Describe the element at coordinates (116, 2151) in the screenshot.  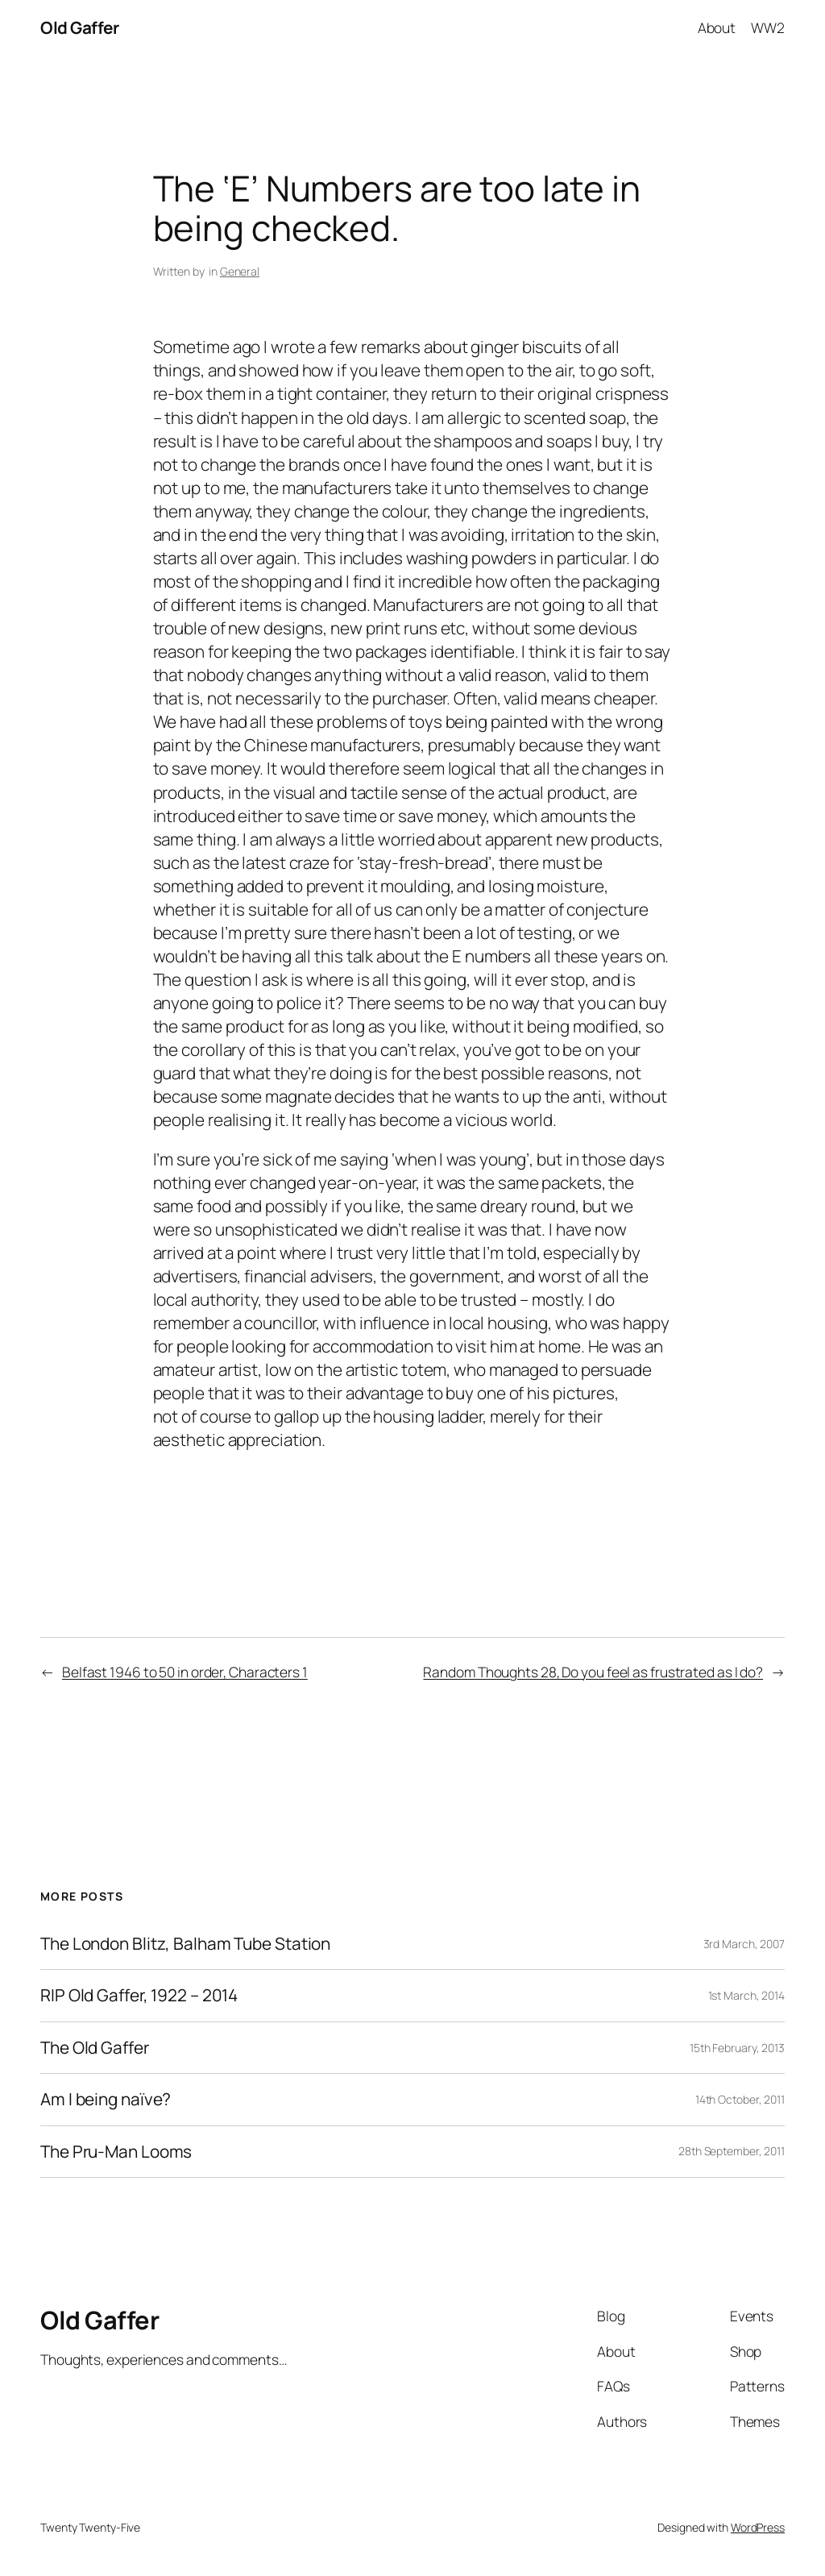
I see `The Pru-Man Looms` at that location.